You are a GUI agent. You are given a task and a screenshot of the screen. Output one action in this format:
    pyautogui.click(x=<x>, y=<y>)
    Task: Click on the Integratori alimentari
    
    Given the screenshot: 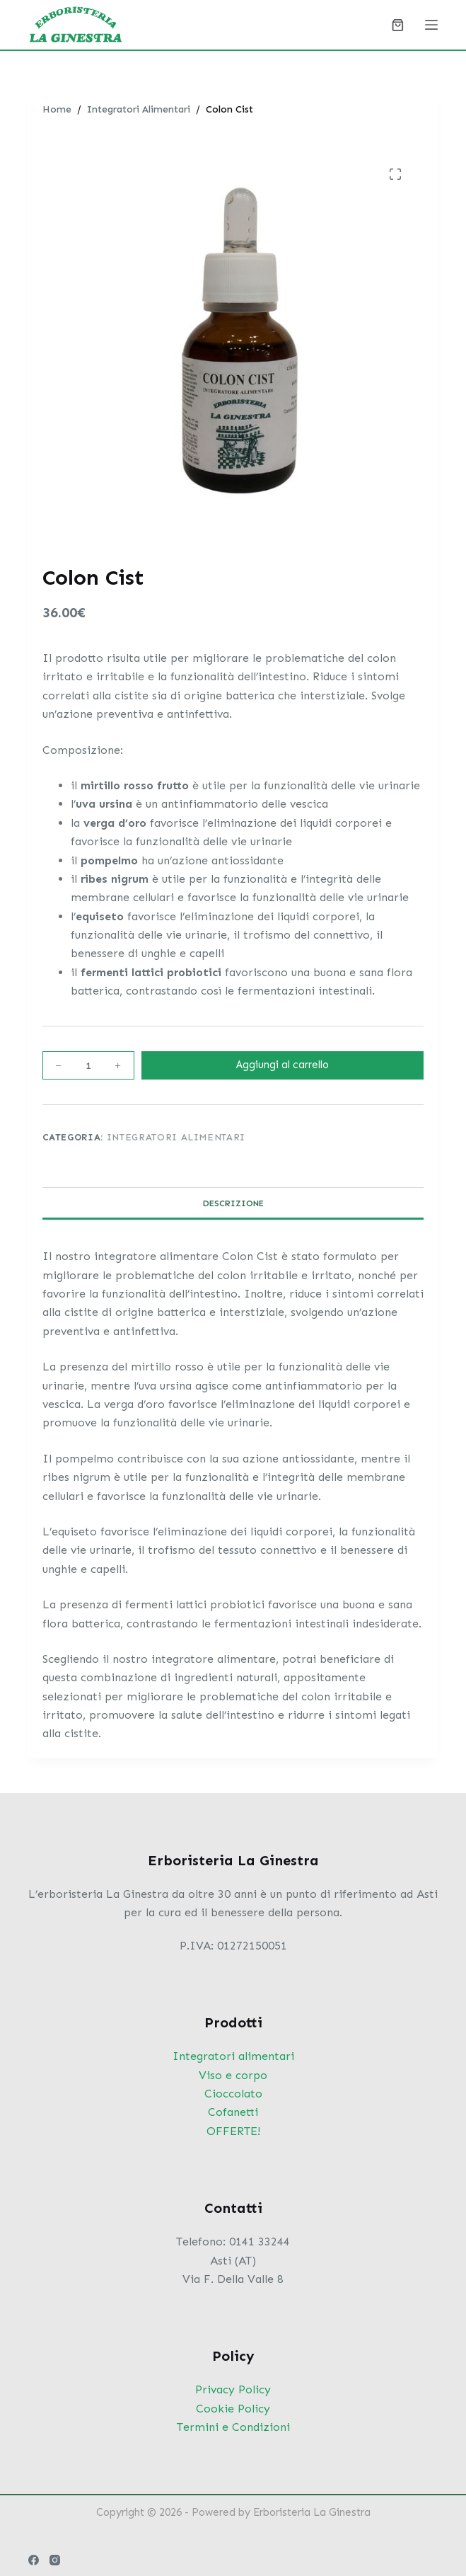 What is the action you would take?
    pyautogui.click(x=233, y=2056)
    